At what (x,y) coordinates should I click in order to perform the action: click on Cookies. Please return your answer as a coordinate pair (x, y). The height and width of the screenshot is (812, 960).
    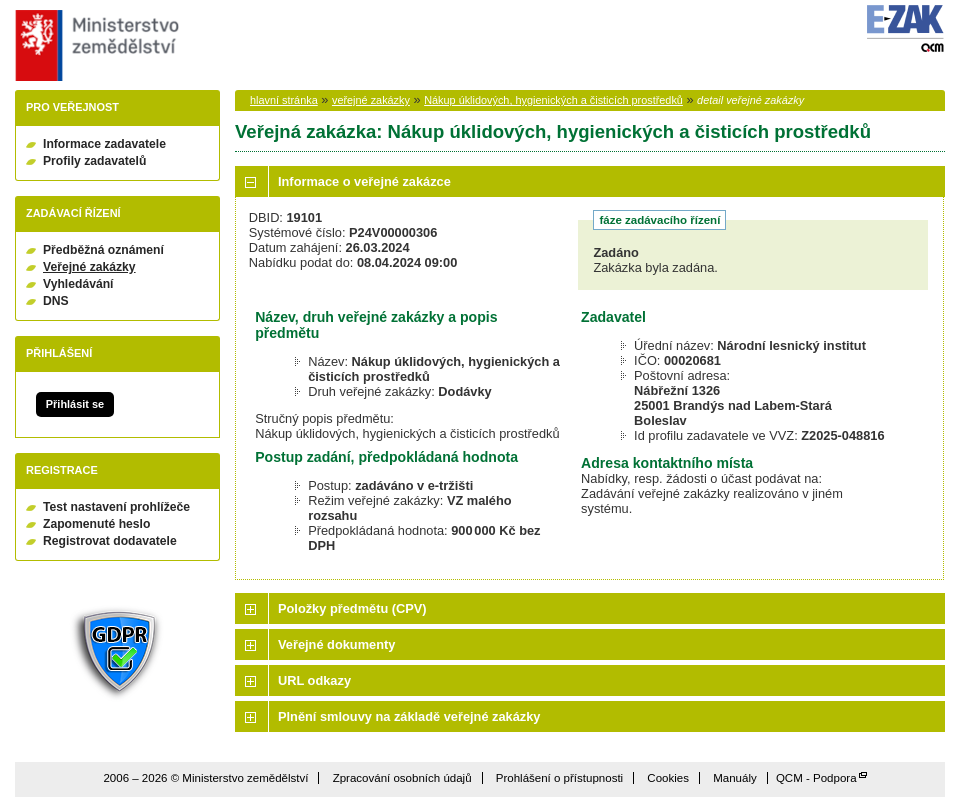
    Looking at the image, I should click on (668, 778).